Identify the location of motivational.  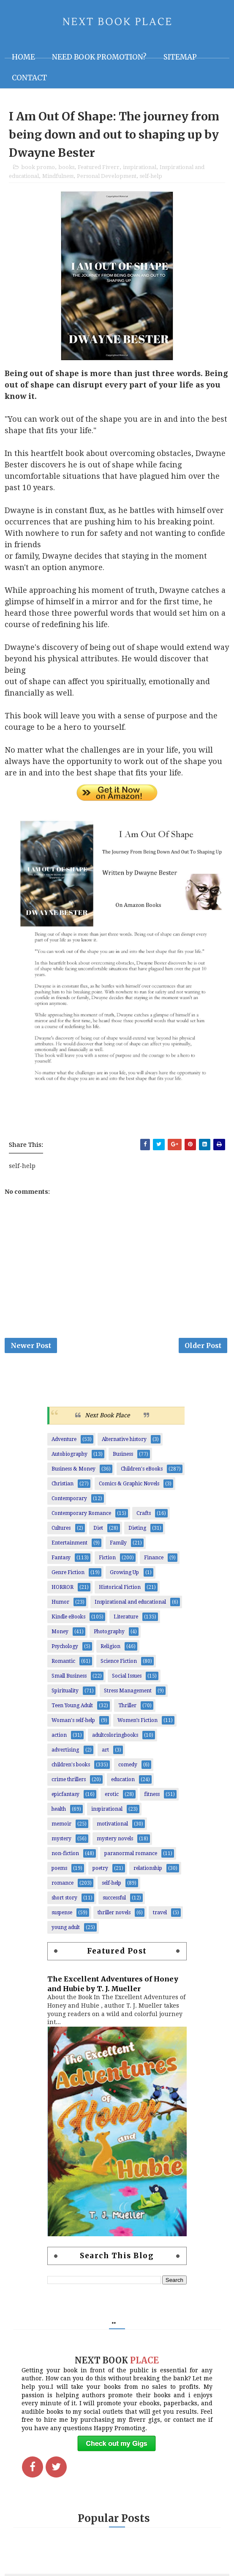
(112, 1828).